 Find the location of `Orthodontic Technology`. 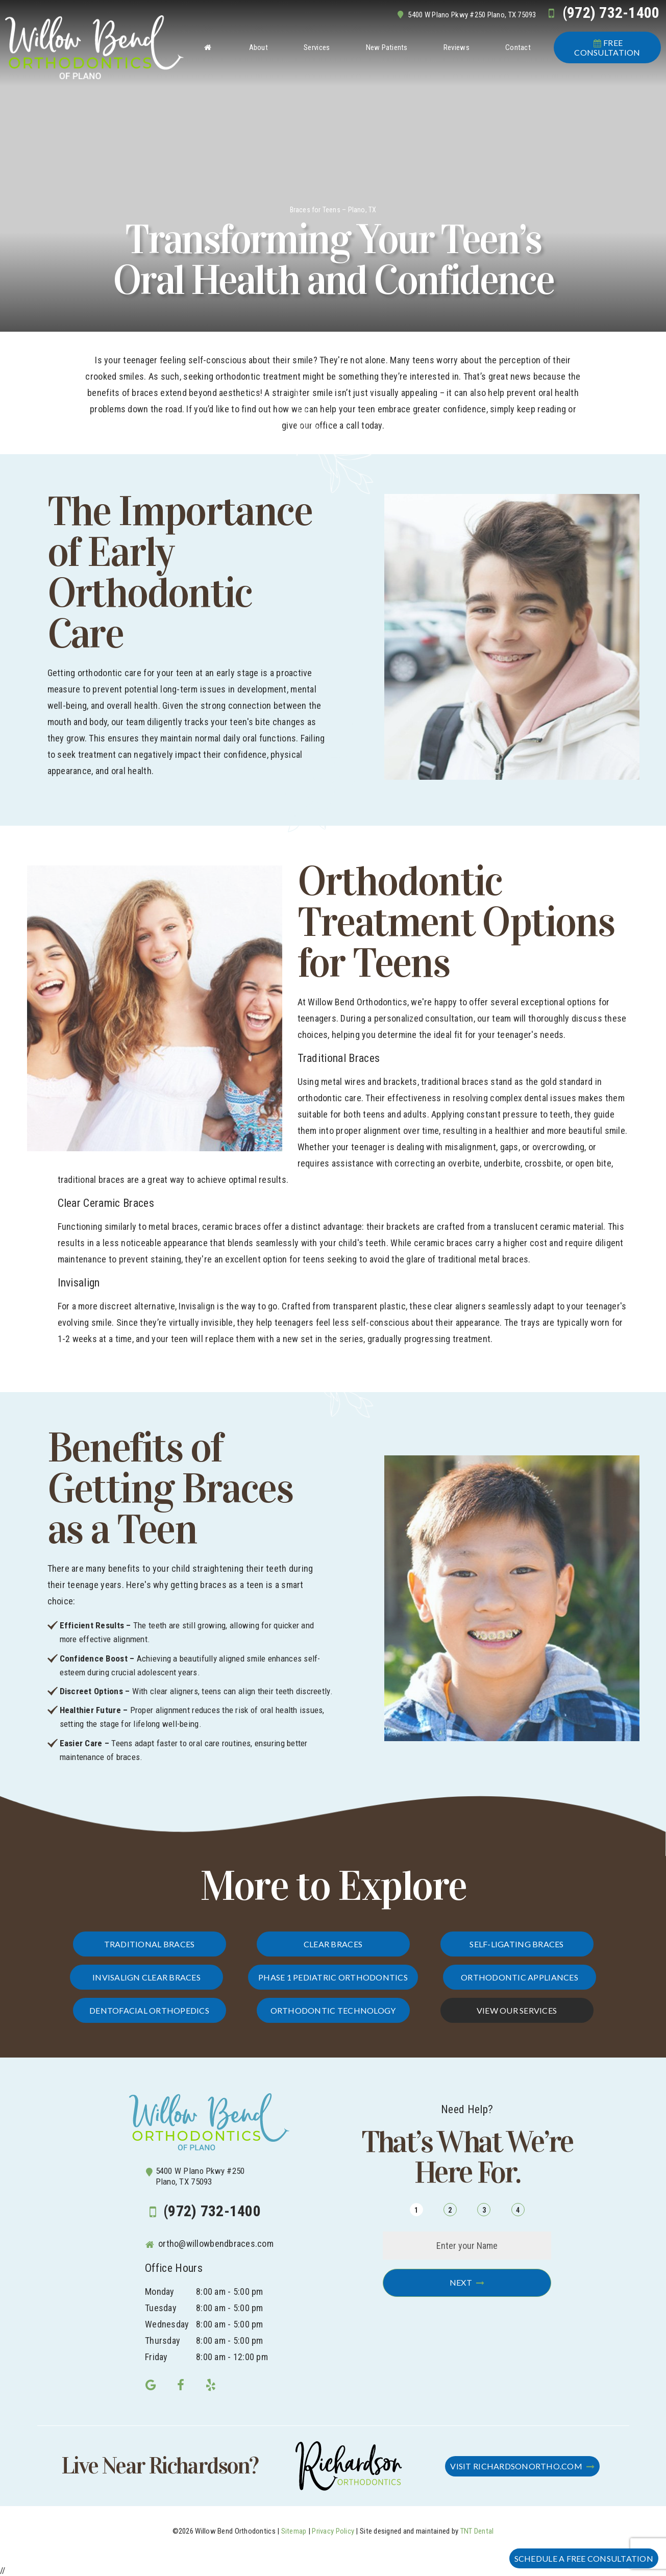

Orthodontic Technology is located at coordinates (333, 2010).